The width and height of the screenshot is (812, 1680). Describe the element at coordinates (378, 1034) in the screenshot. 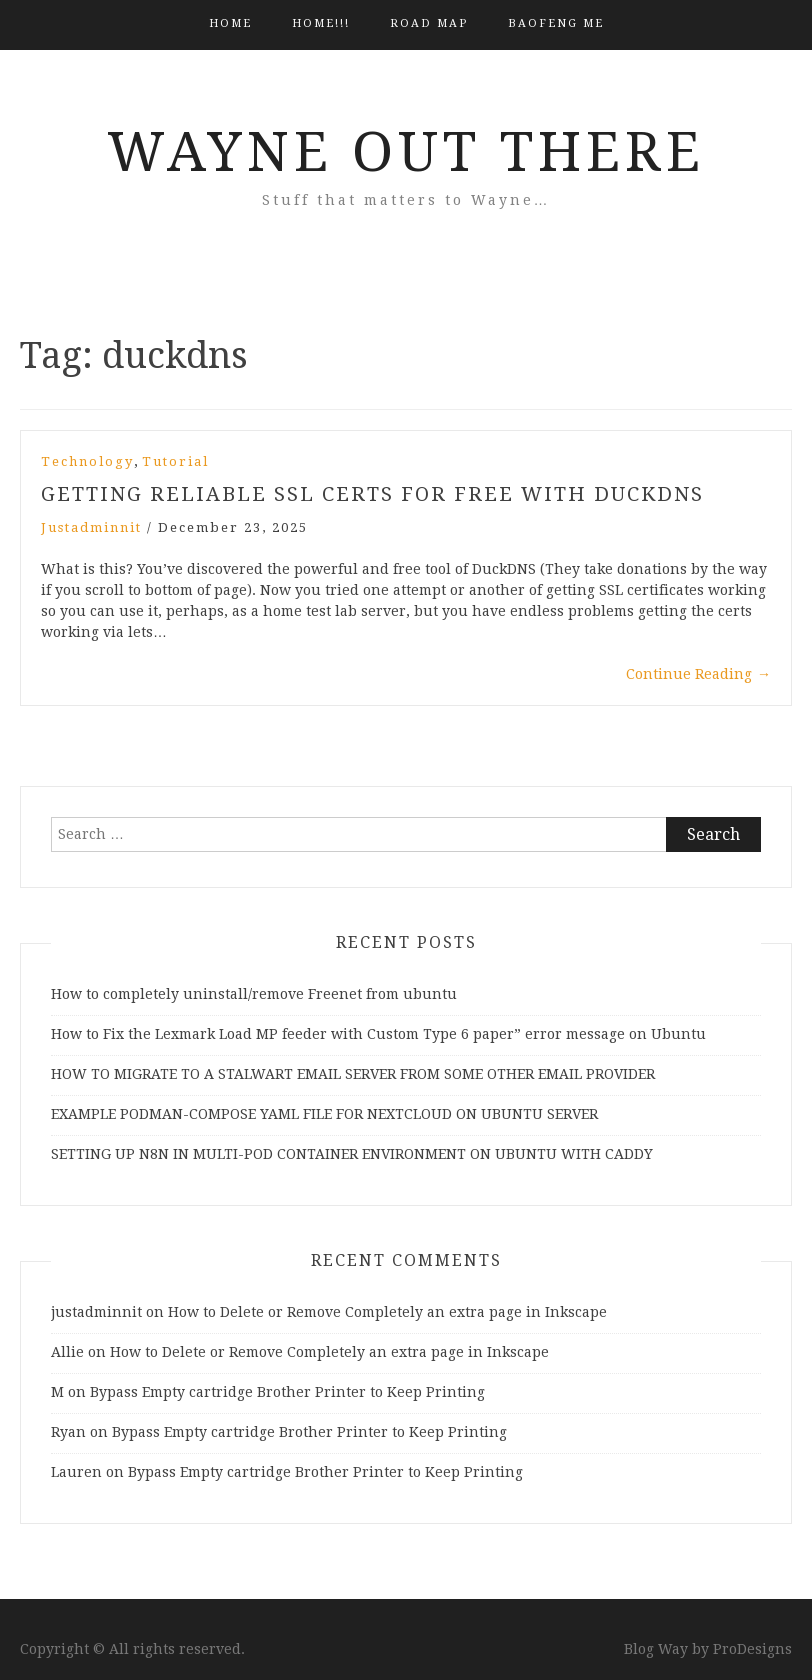

I see `How to Fix the Lexmark Load MP feeder with Custom Type 6 paper” error message on Ubuntu` at that location.